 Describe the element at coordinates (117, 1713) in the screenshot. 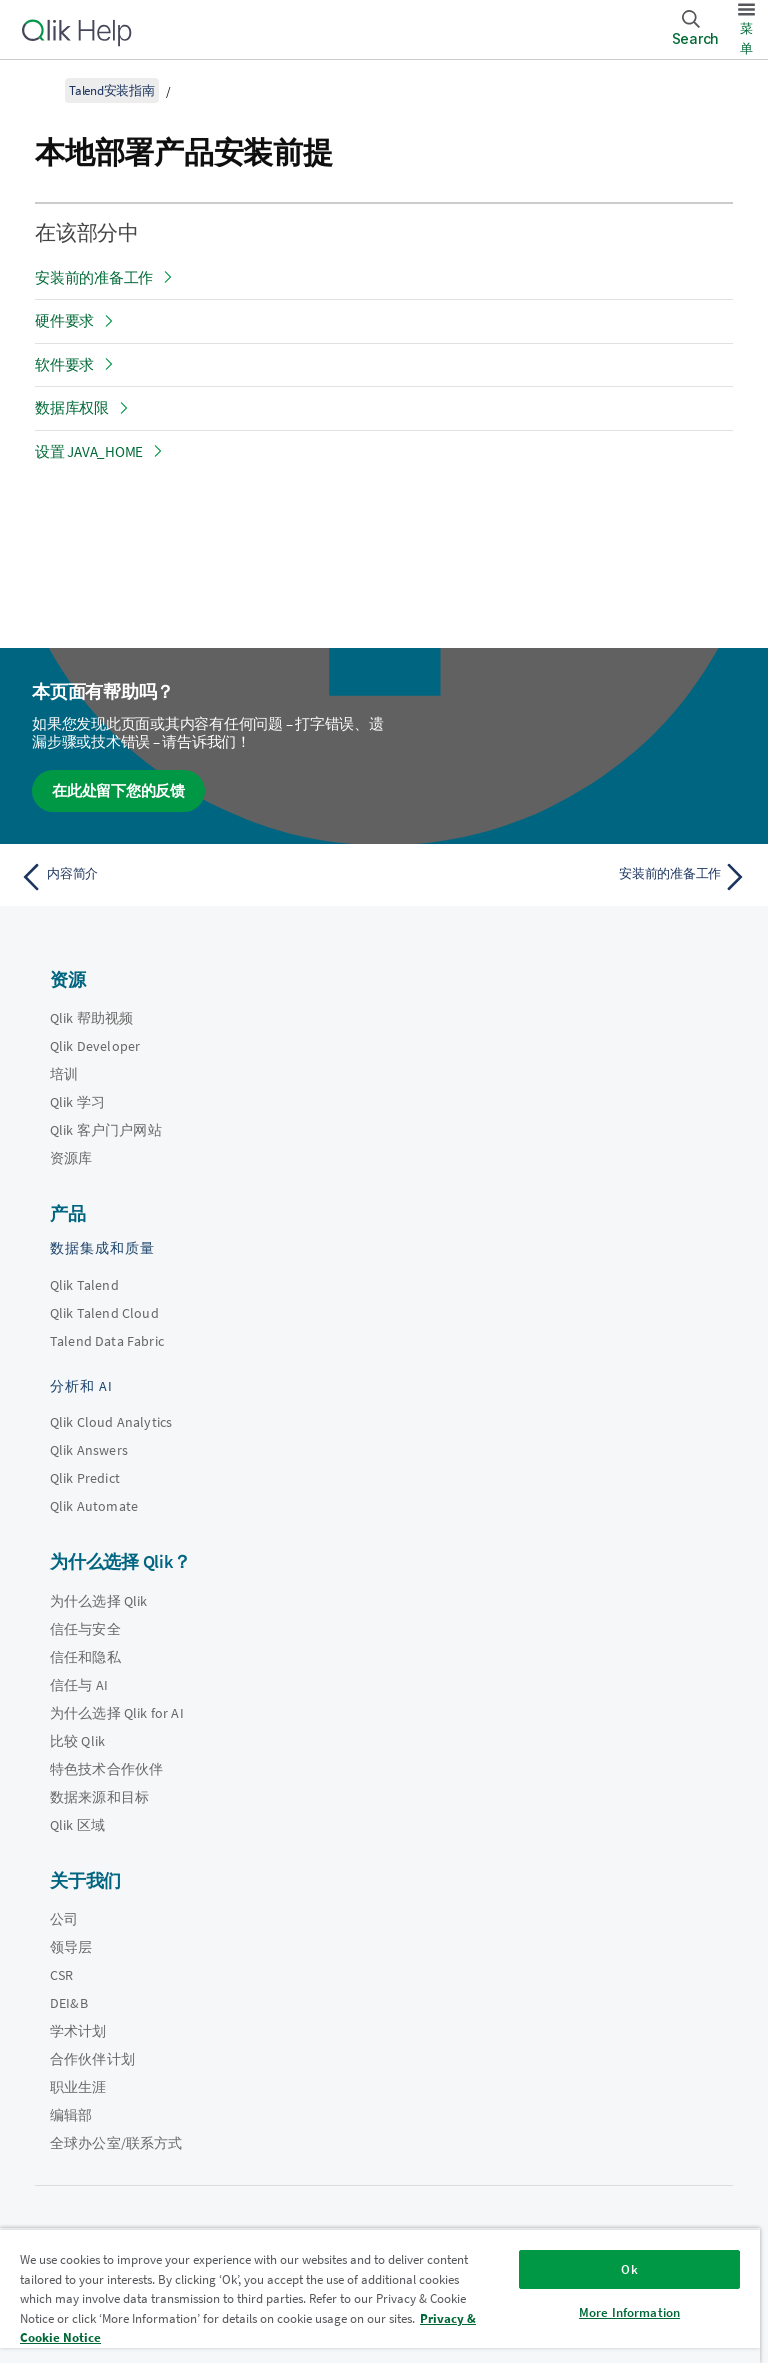

I see `为什么选择 Qlik for AI` at that location.